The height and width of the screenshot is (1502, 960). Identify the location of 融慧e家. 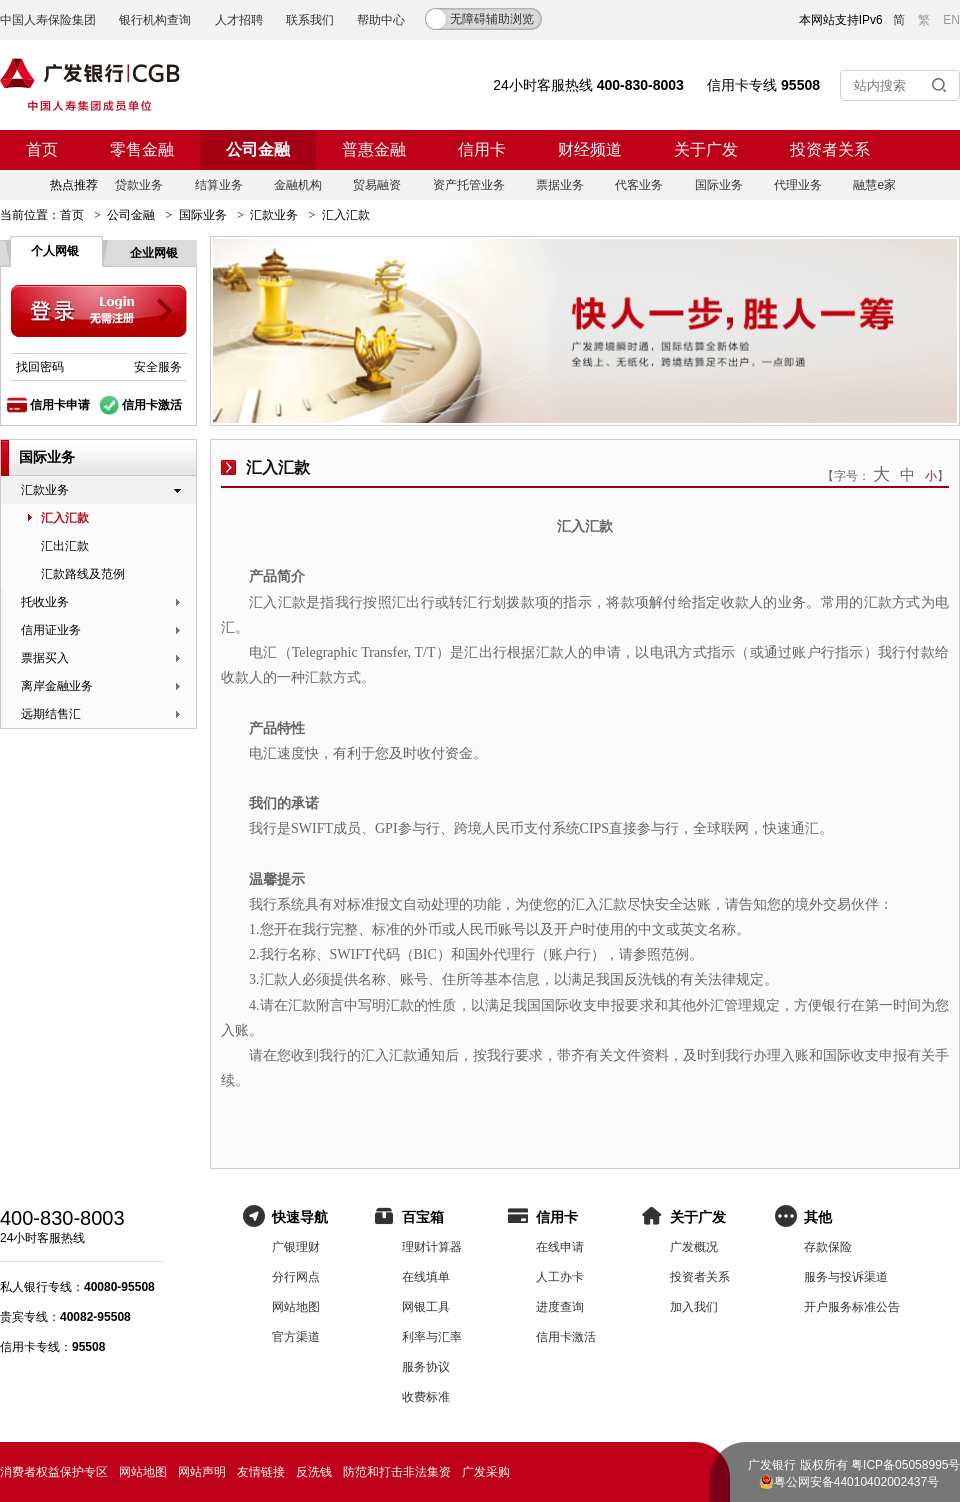
(874, 185).